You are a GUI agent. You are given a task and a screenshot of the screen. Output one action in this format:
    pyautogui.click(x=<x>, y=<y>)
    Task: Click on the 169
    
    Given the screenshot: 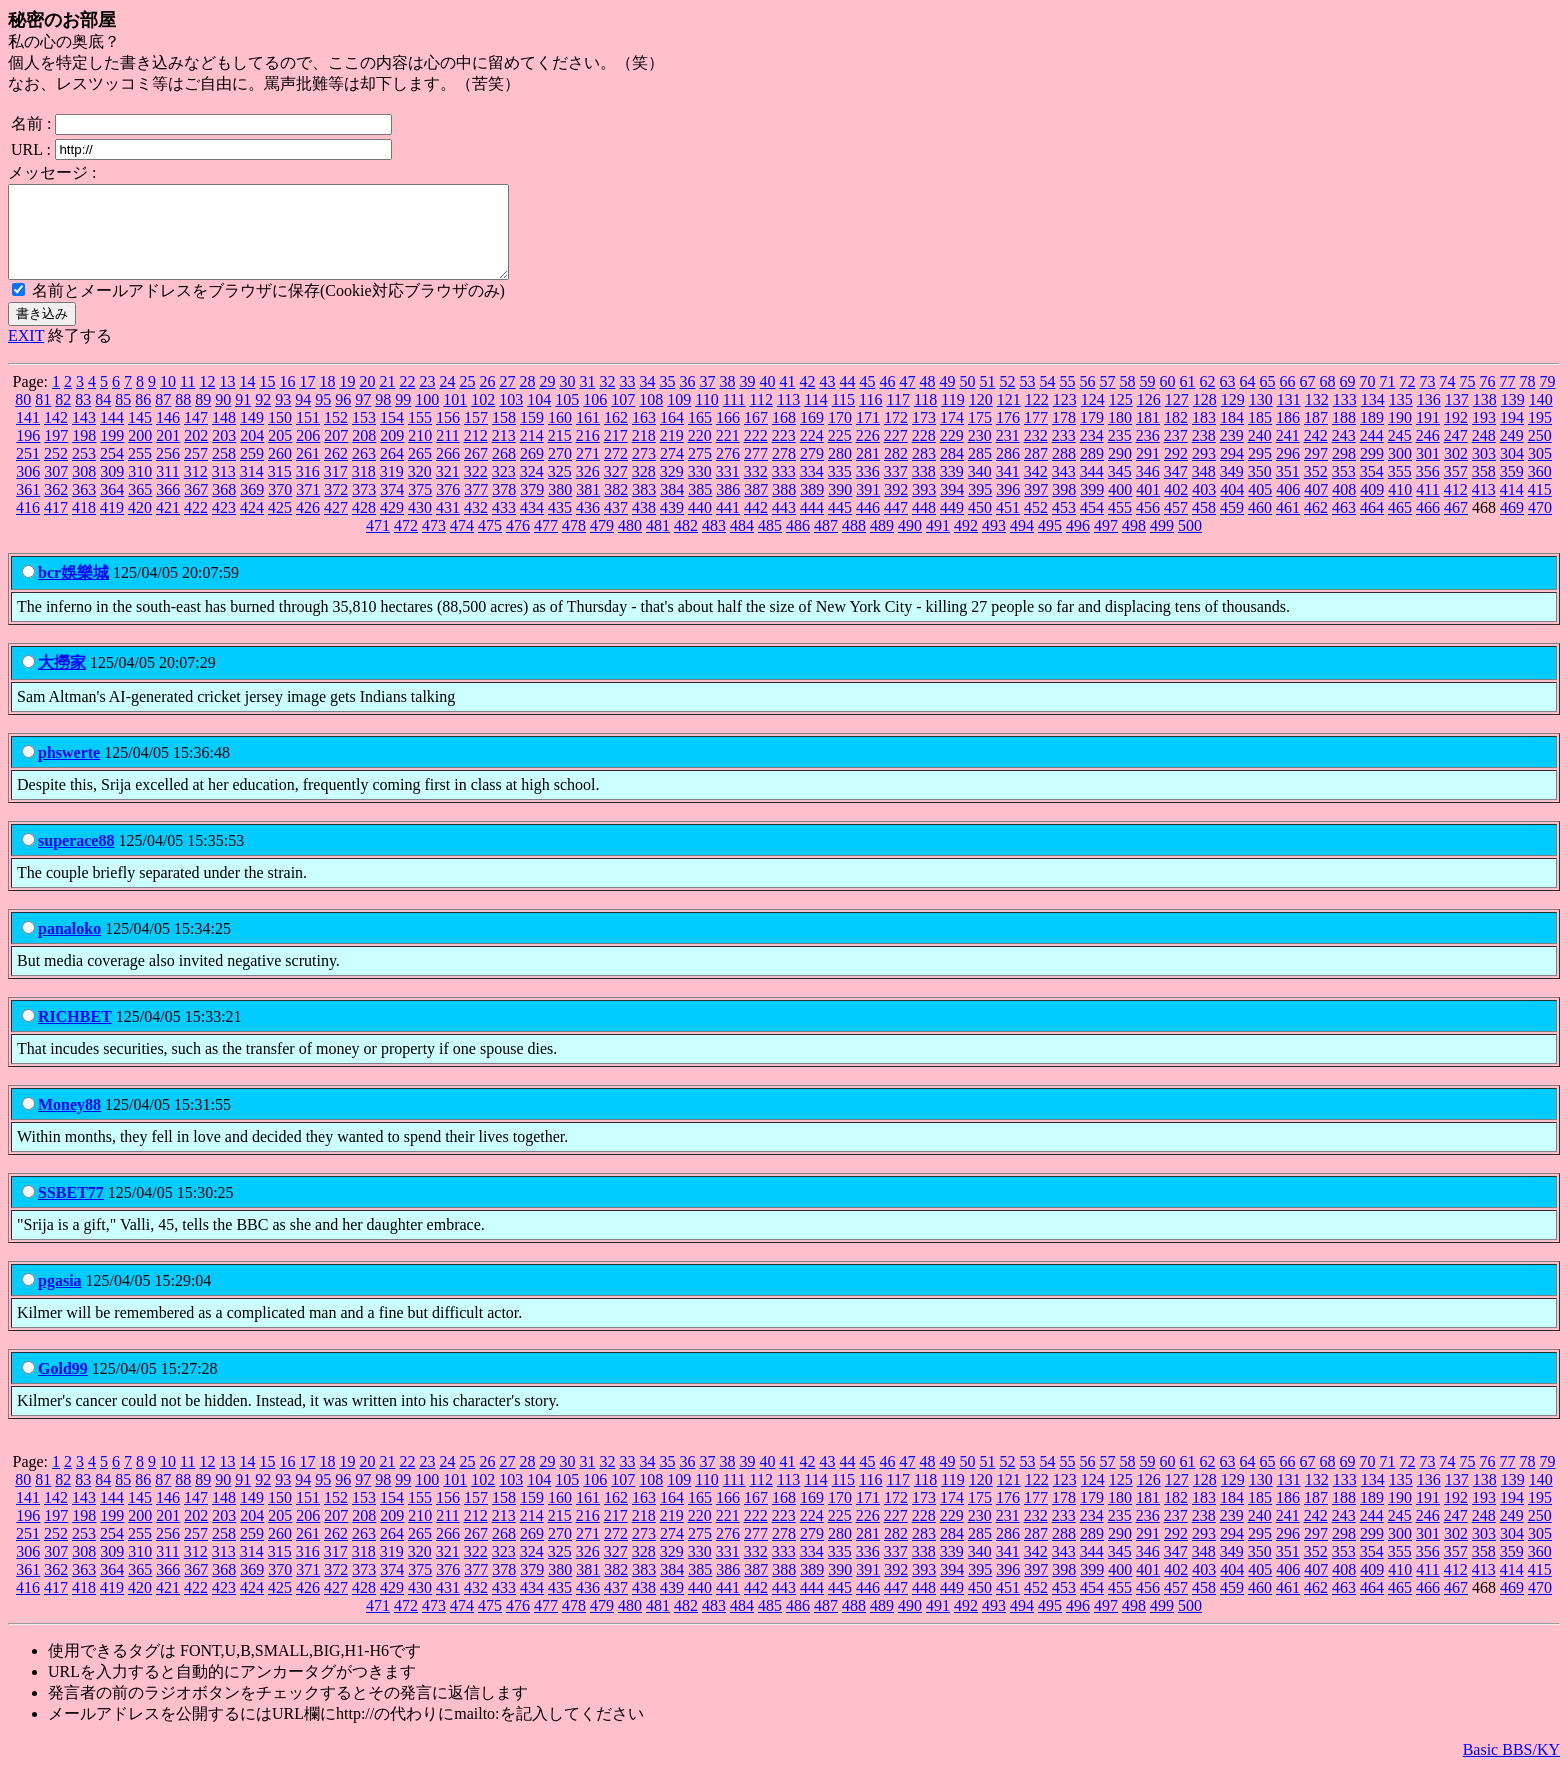 What is the action you would take?
    pyautogui.click(x=812, y=435)
    